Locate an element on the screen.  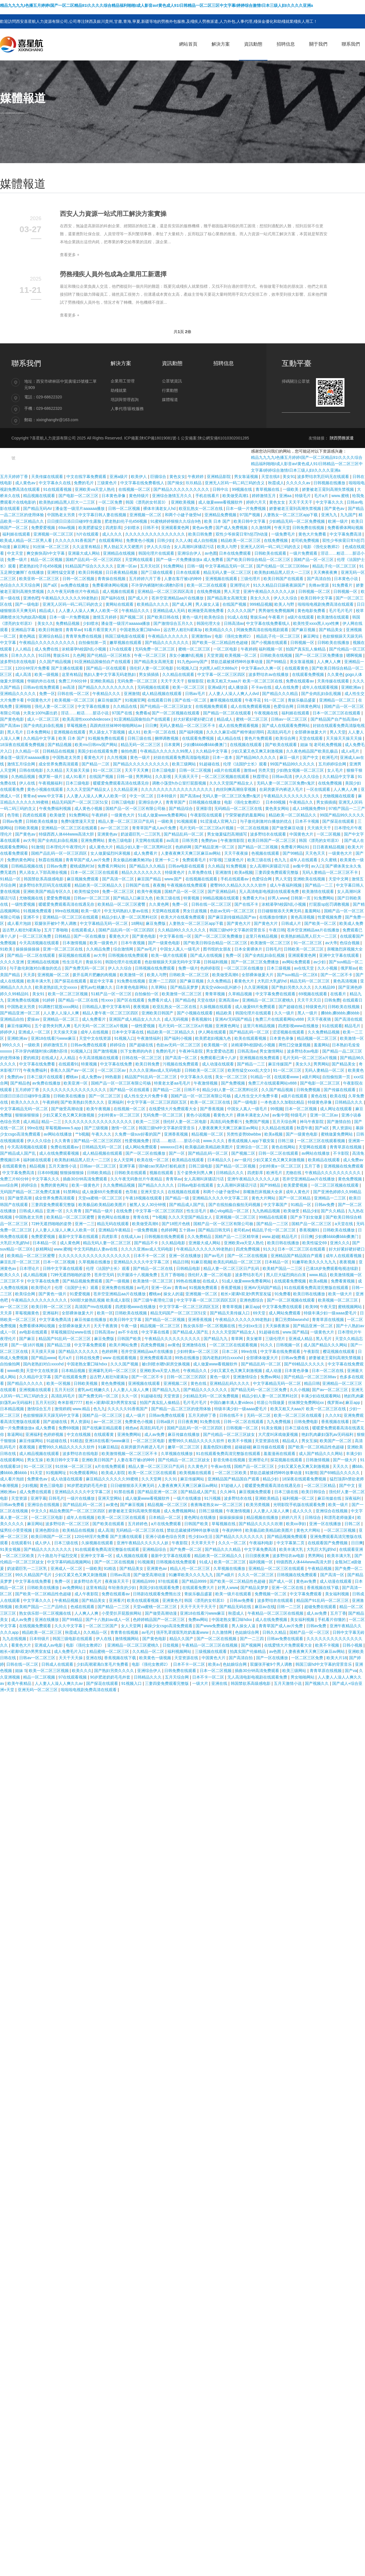
黄色小视频在线观看 is located at coordinates (45, 789).